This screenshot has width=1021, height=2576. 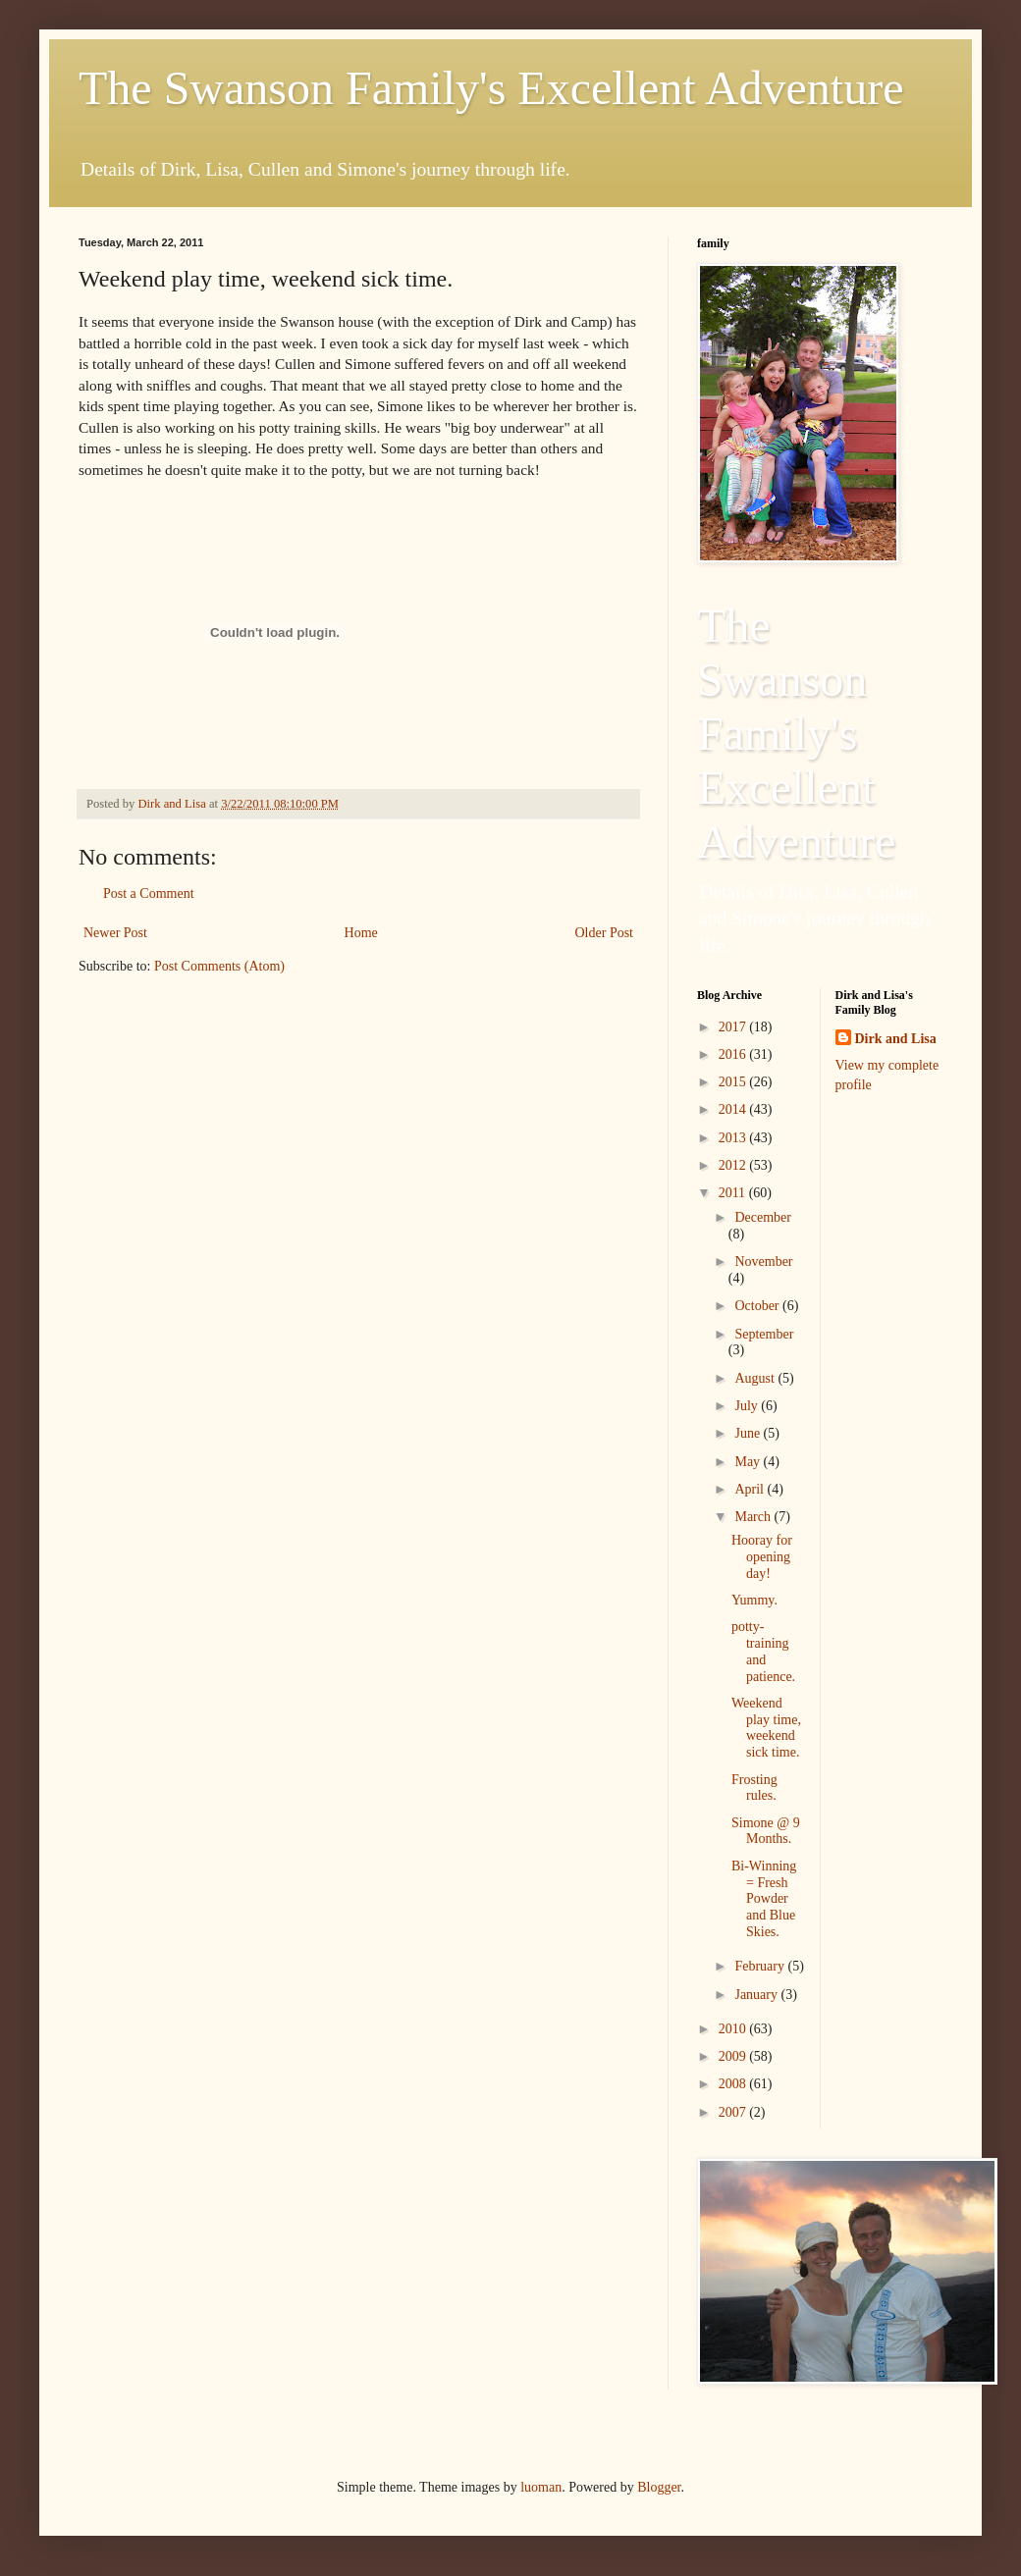 I want to click on June, so click(x=748, y=1433).